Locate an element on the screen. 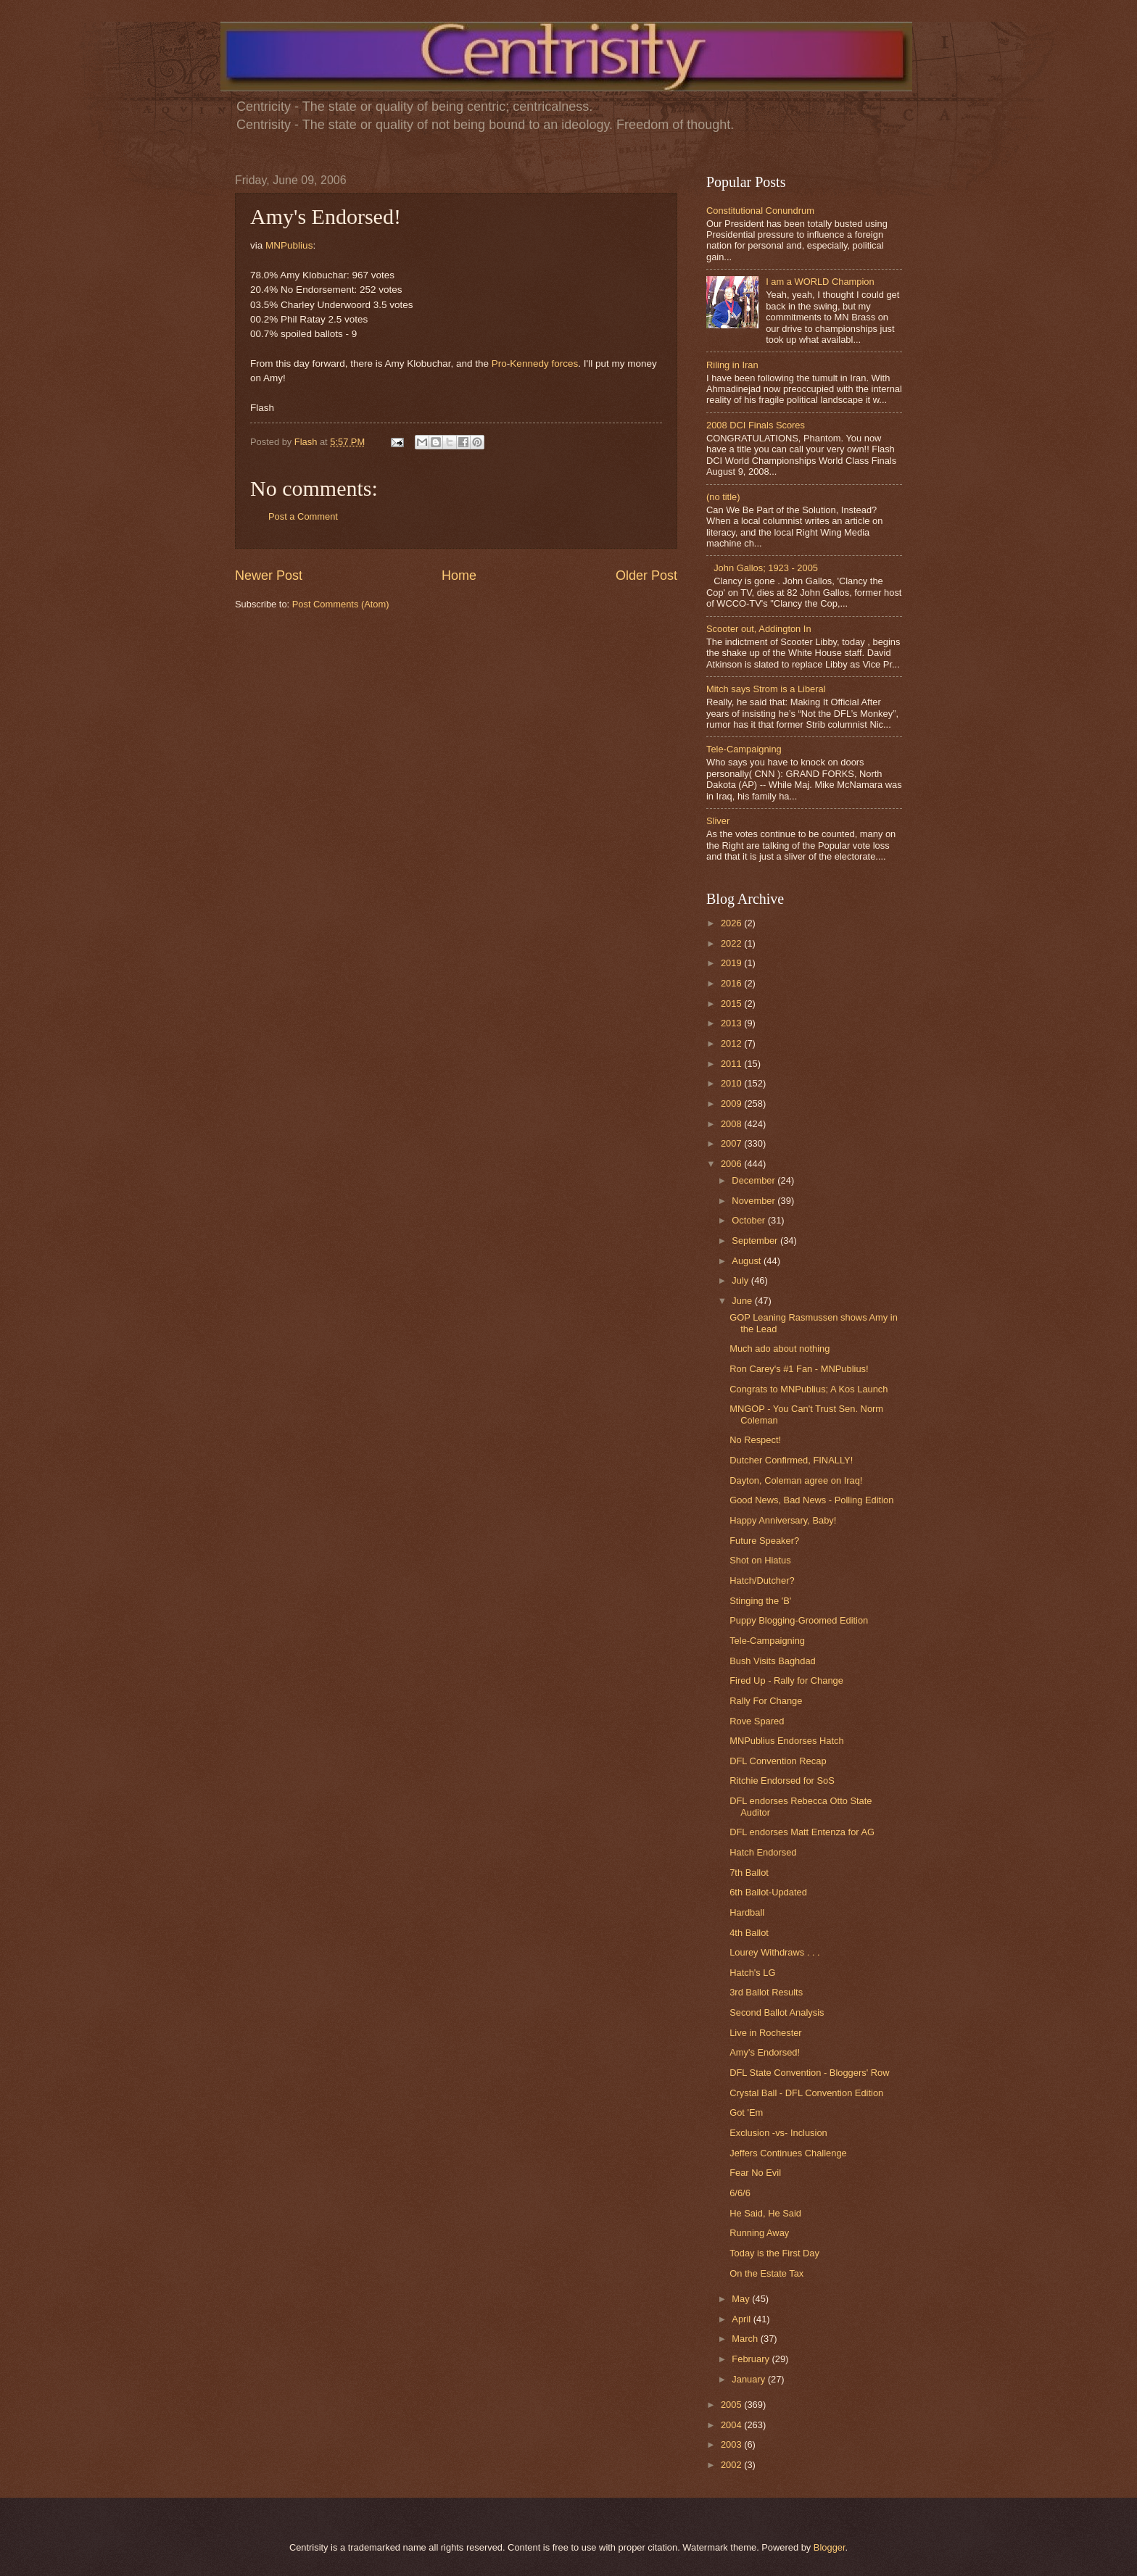  4th Ballot is located at coordinates (749, 1932).